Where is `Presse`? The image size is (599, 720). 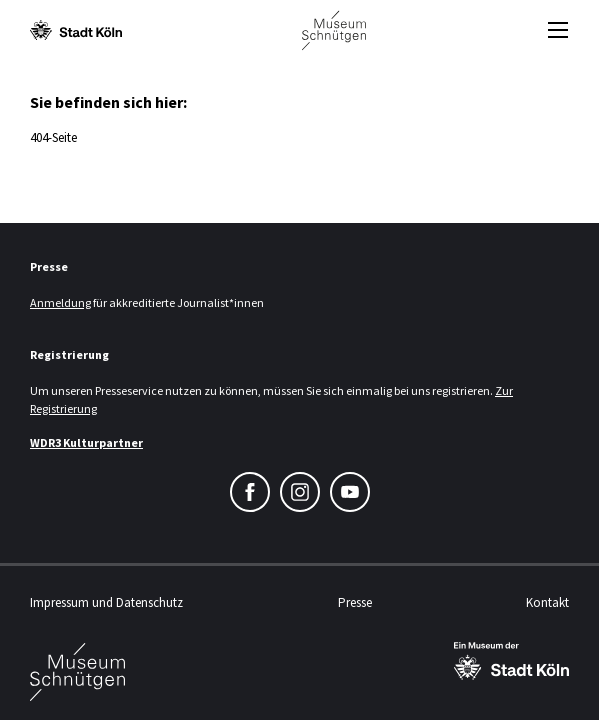 Presse is located at coordinates (355, 602).